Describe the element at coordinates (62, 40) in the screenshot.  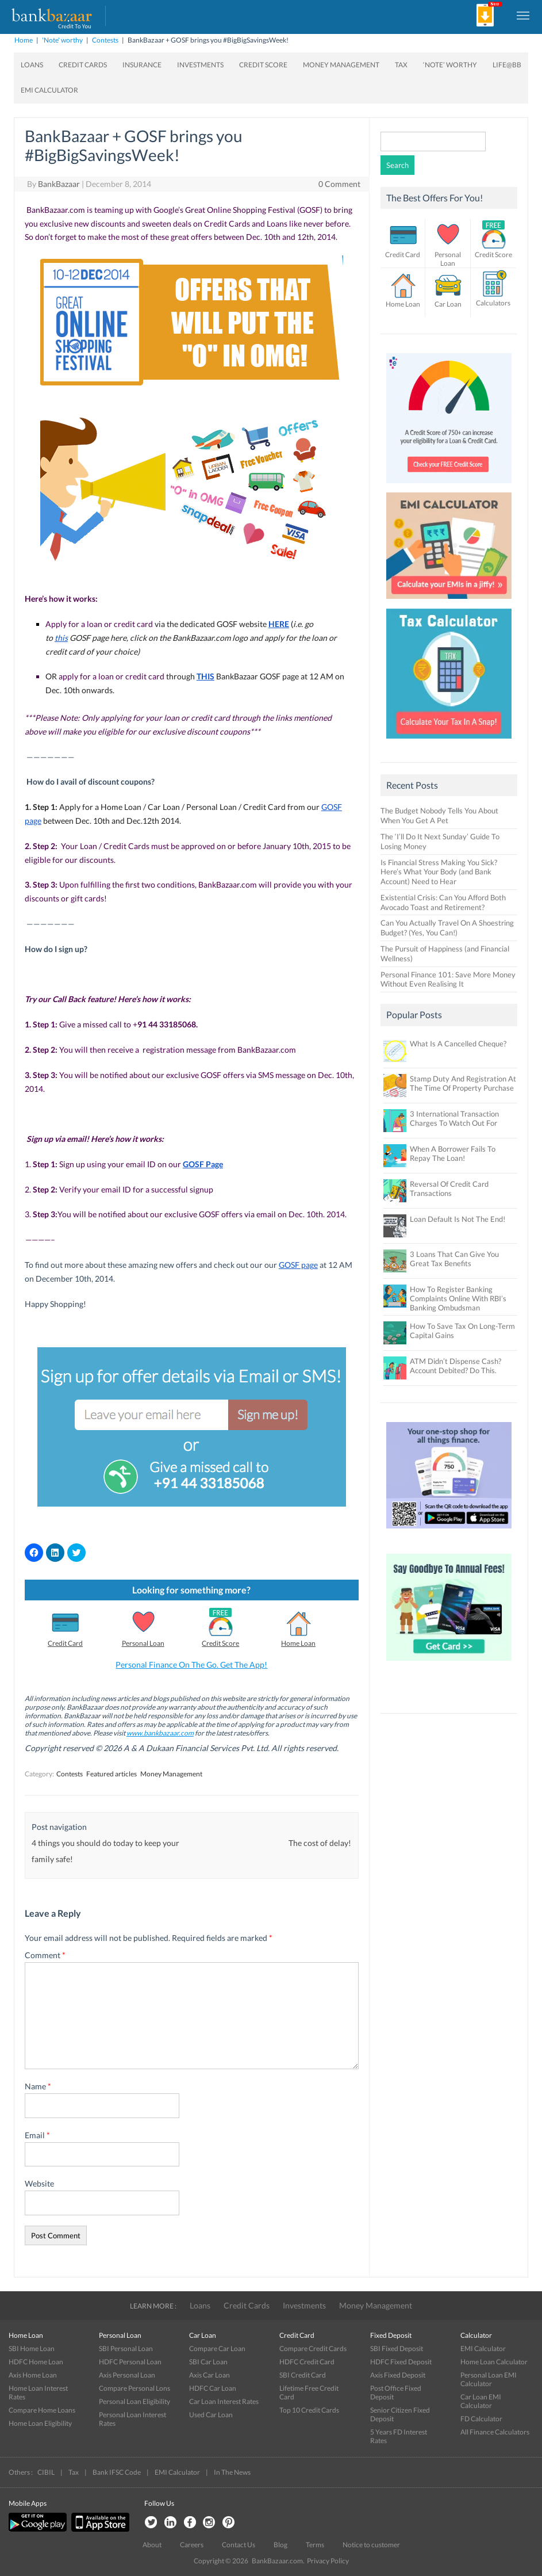
I see `'Note' worthy` at that location.